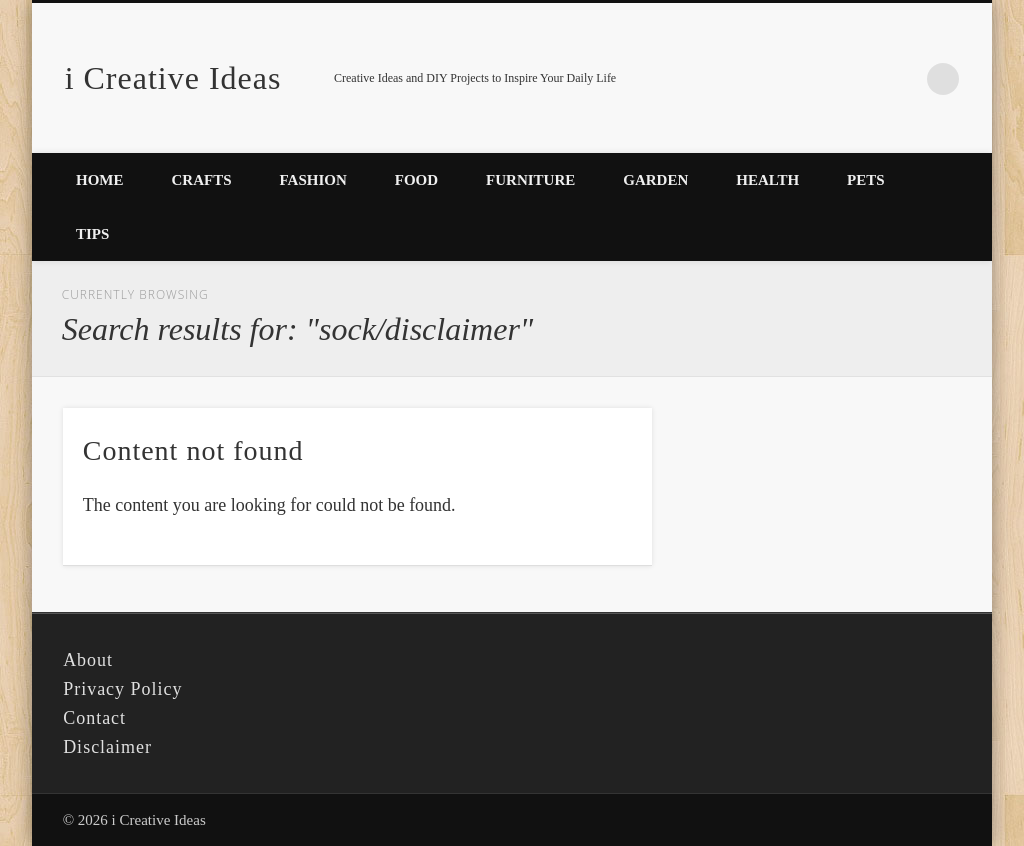 Image resolution: width=1024 pixels, height=846 pixels. I want to click on Fashion, so click(313, 180).